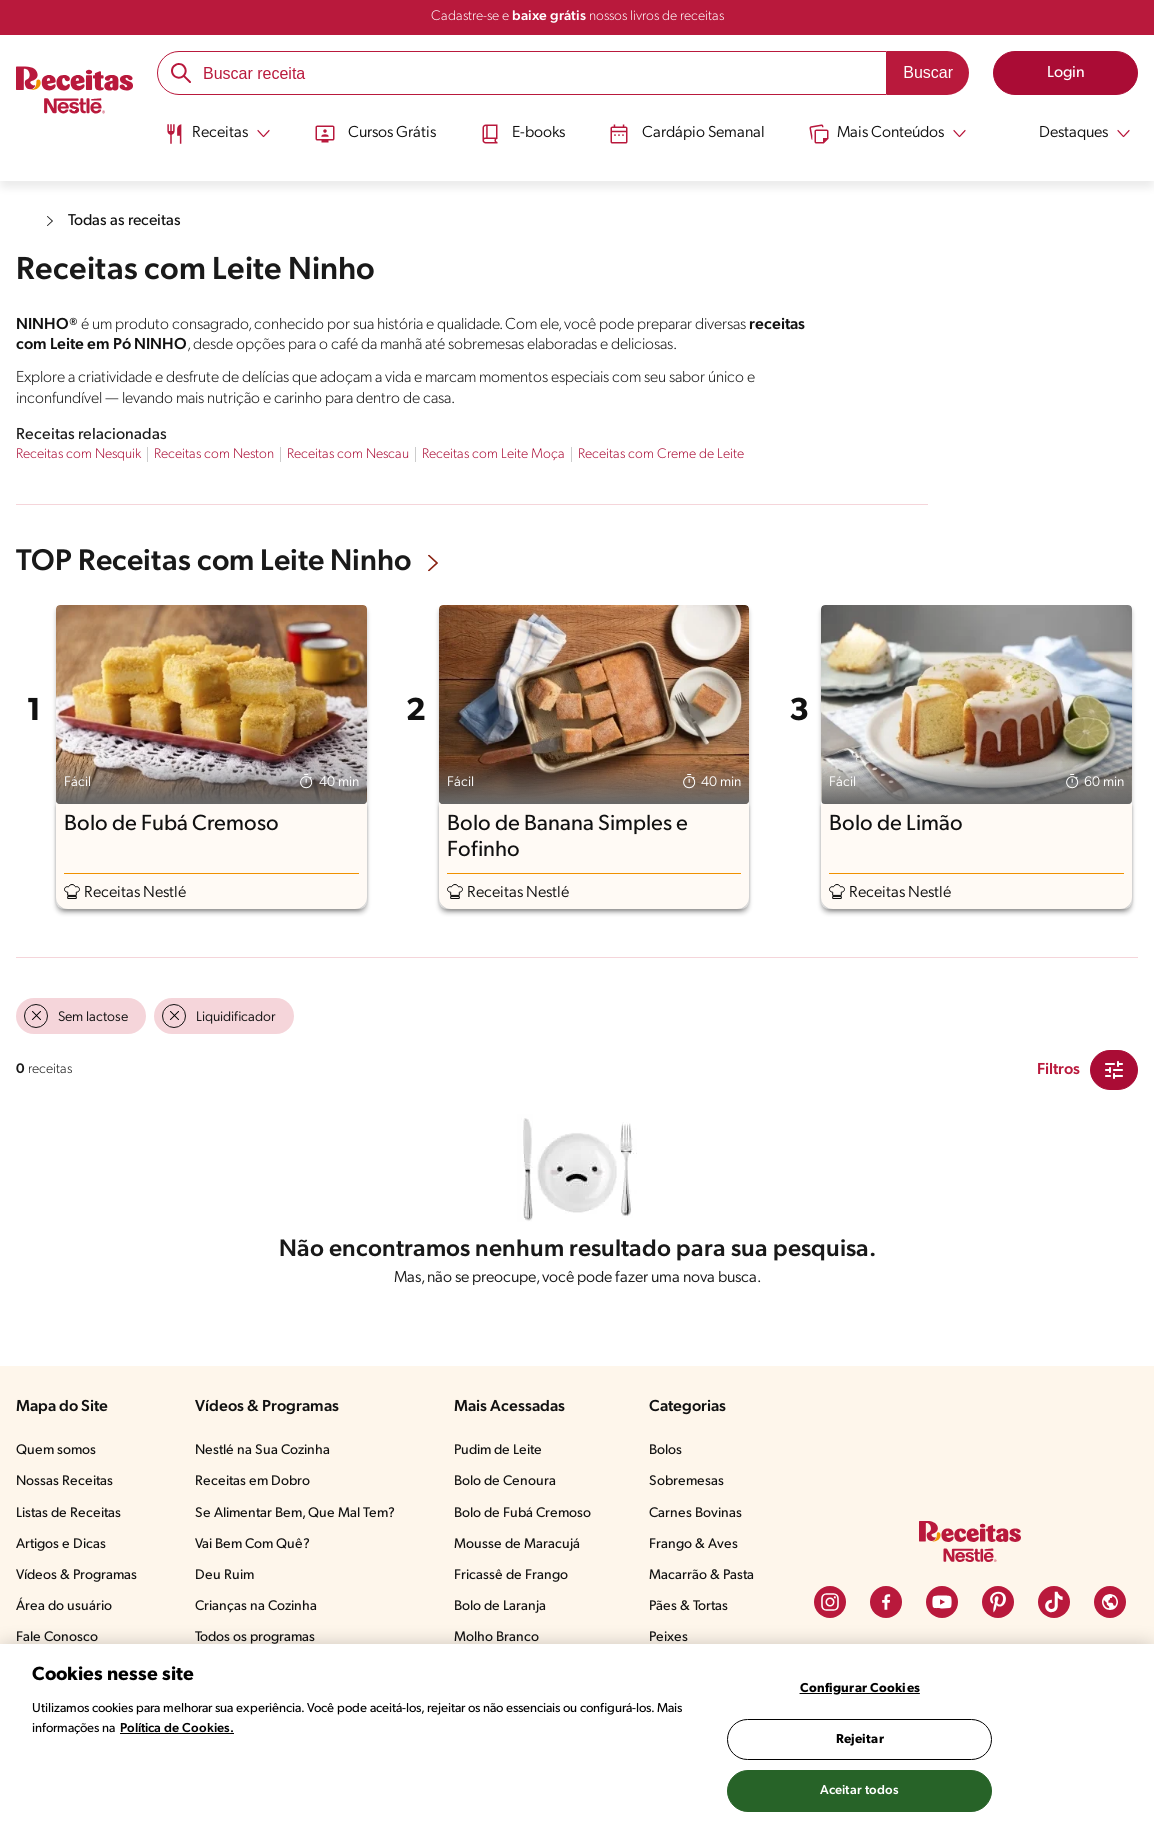  I want to click on Frango & Aves​, so click(693, 1544).